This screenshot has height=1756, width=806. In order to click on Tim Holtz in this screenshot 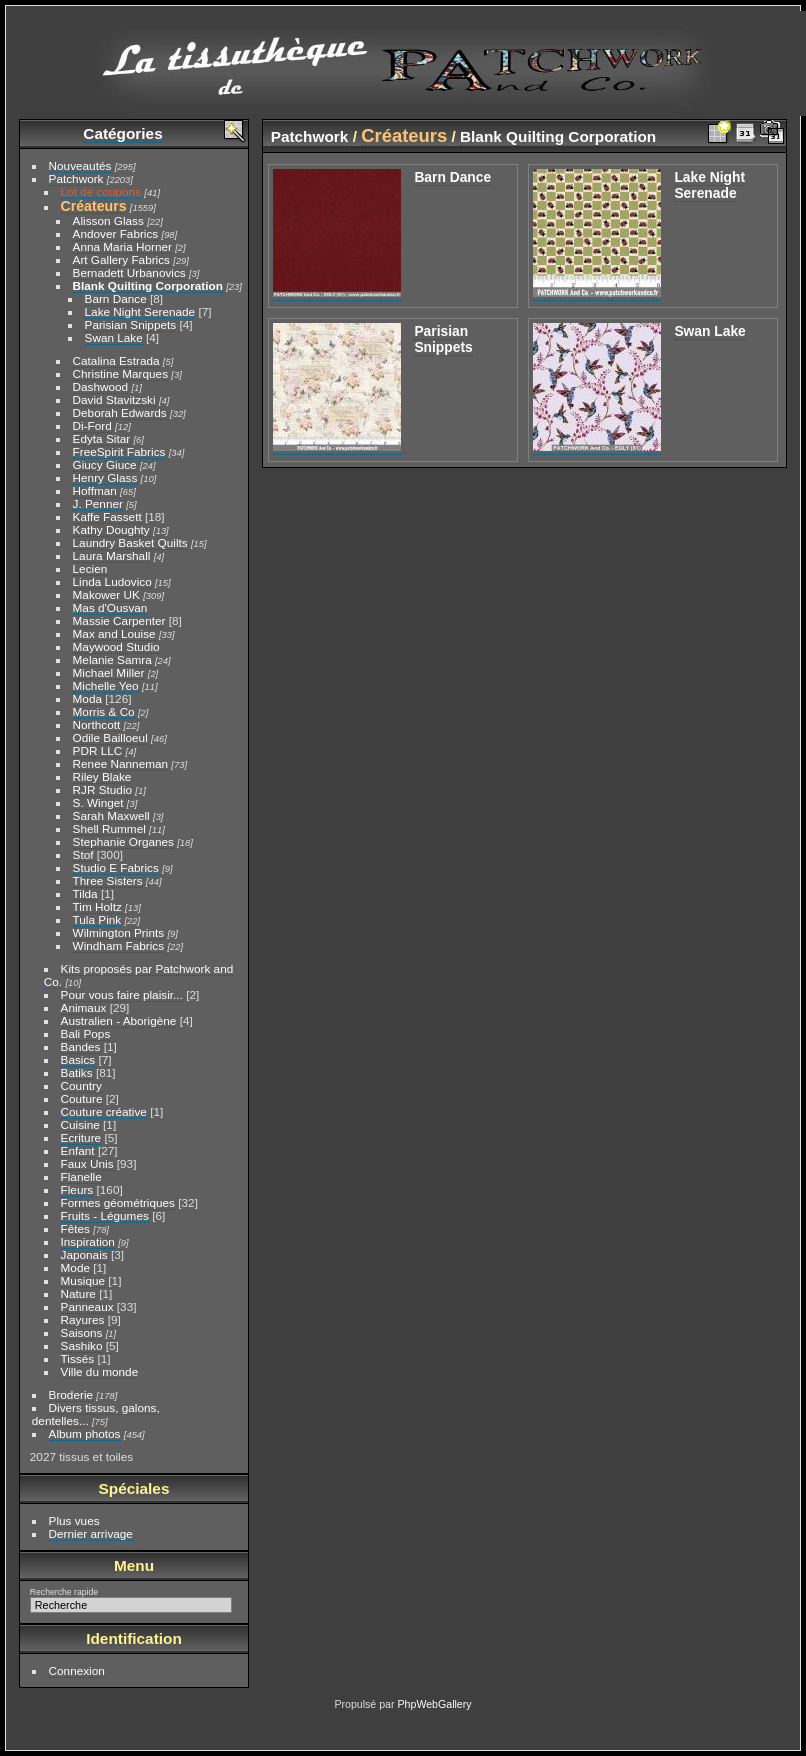, I will do `click(97, 906)`.